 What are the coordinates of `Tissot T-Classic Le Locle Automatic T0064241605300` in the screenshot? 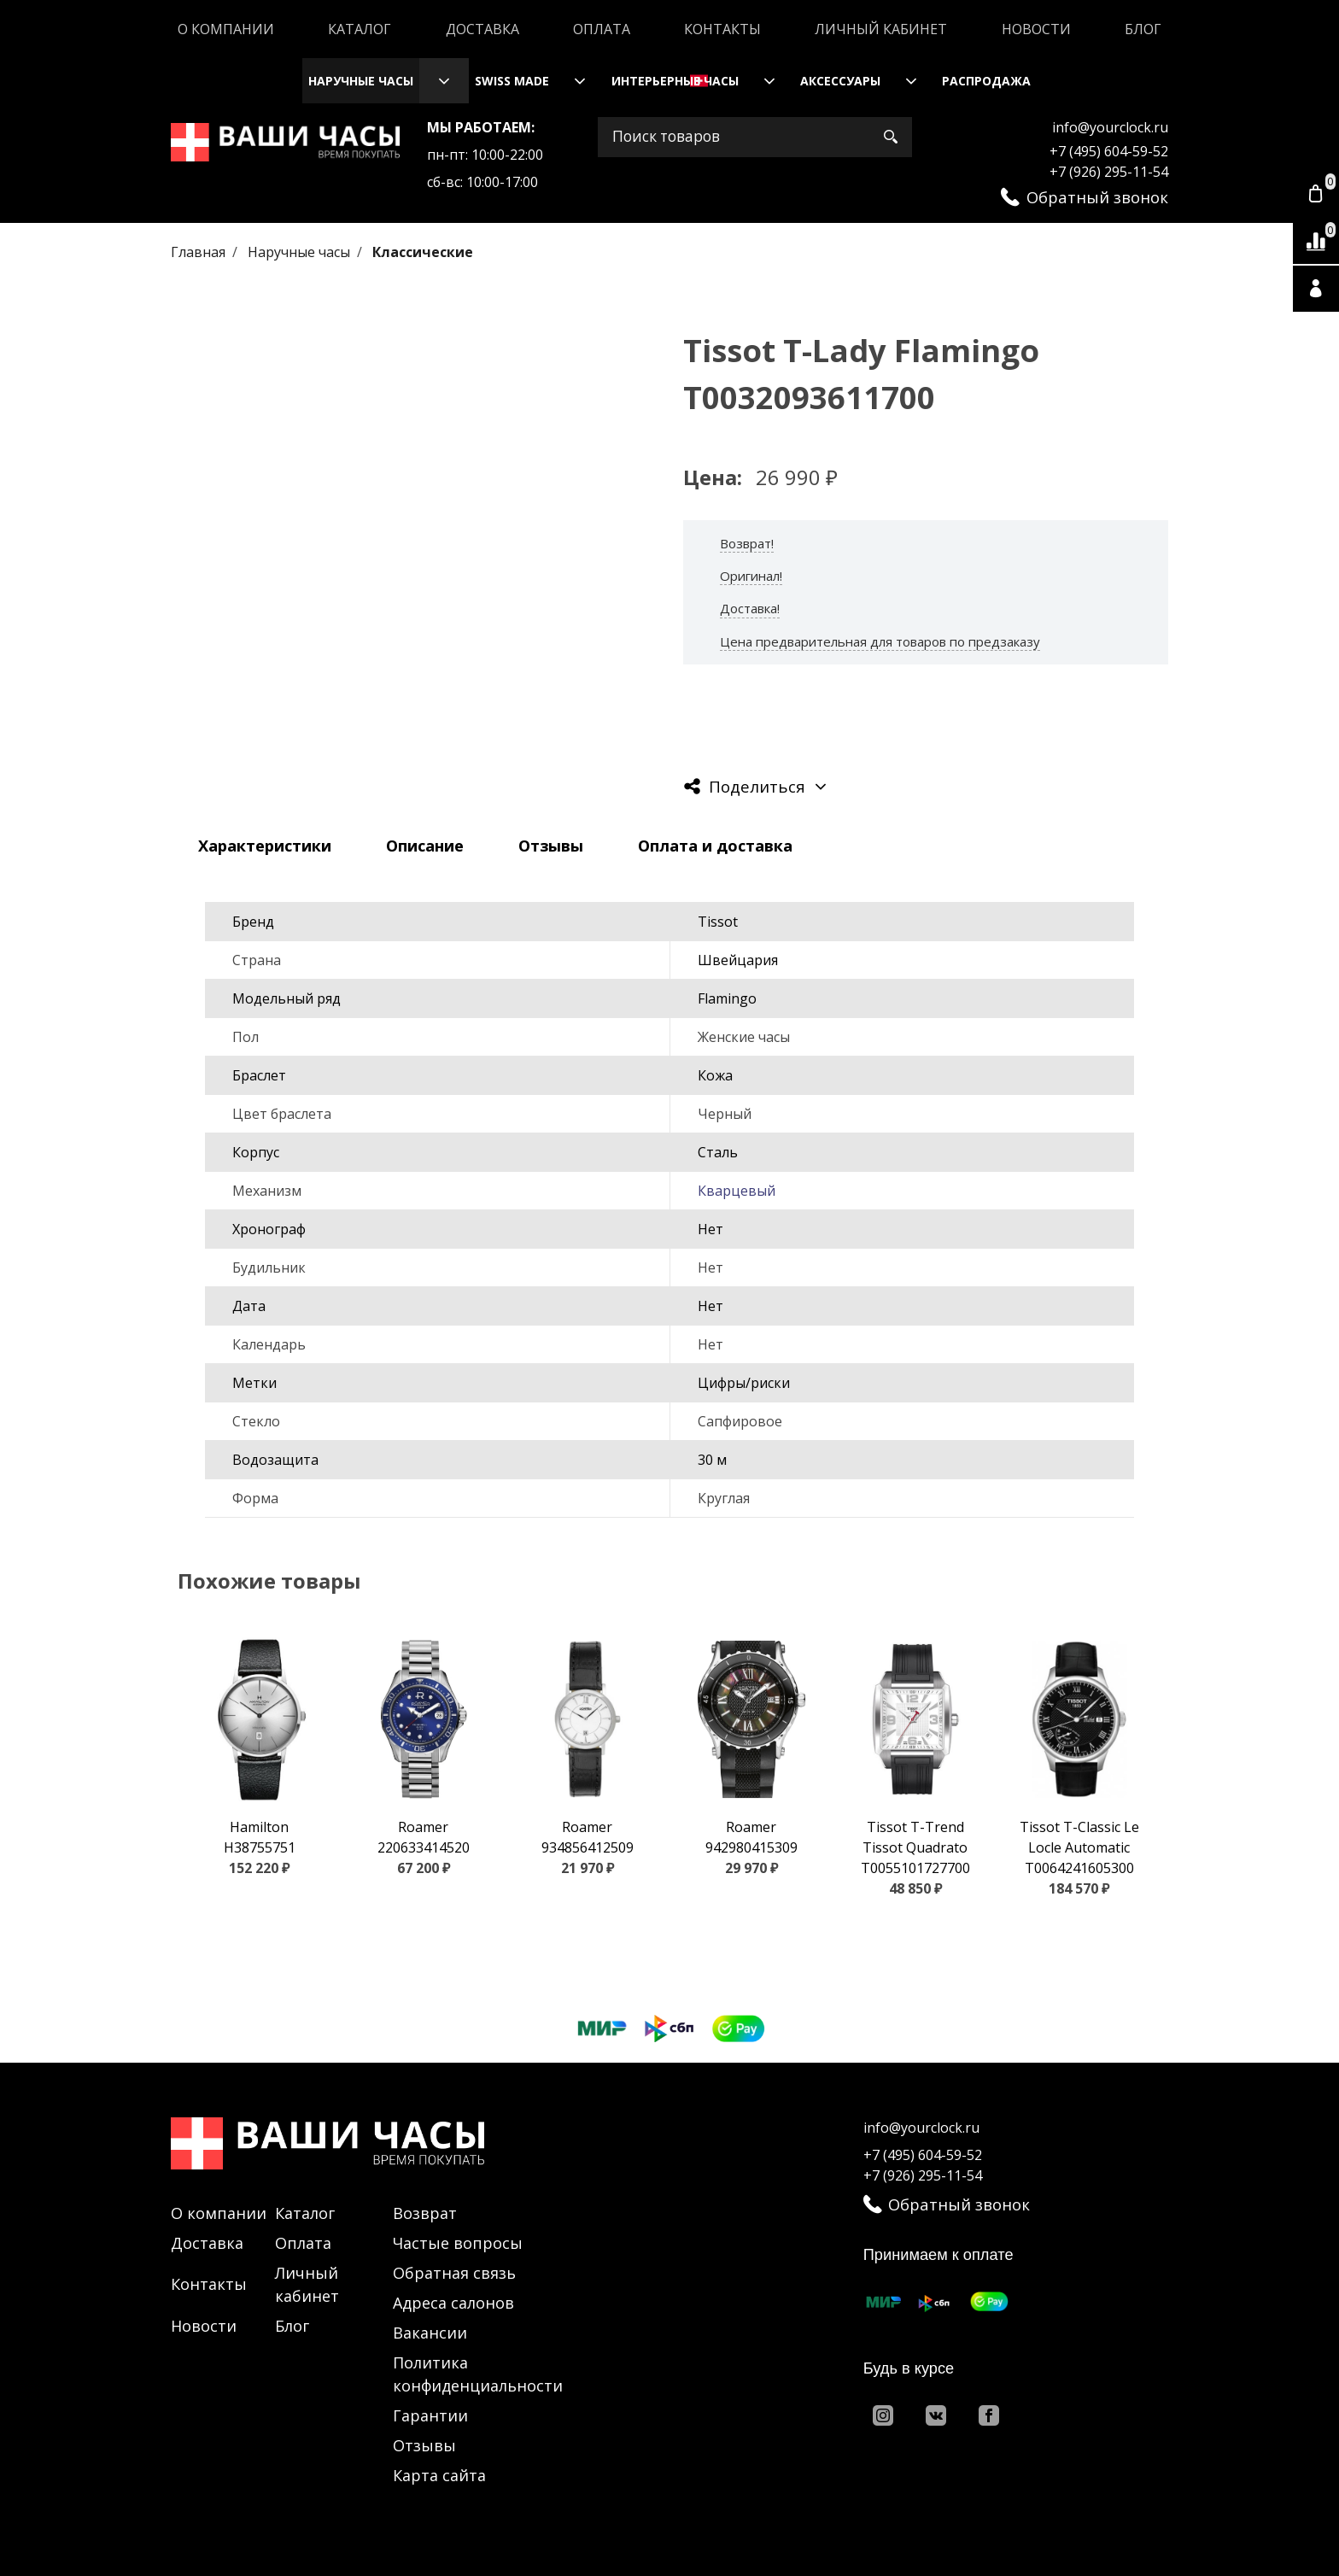 It's located at (1079, 1847).